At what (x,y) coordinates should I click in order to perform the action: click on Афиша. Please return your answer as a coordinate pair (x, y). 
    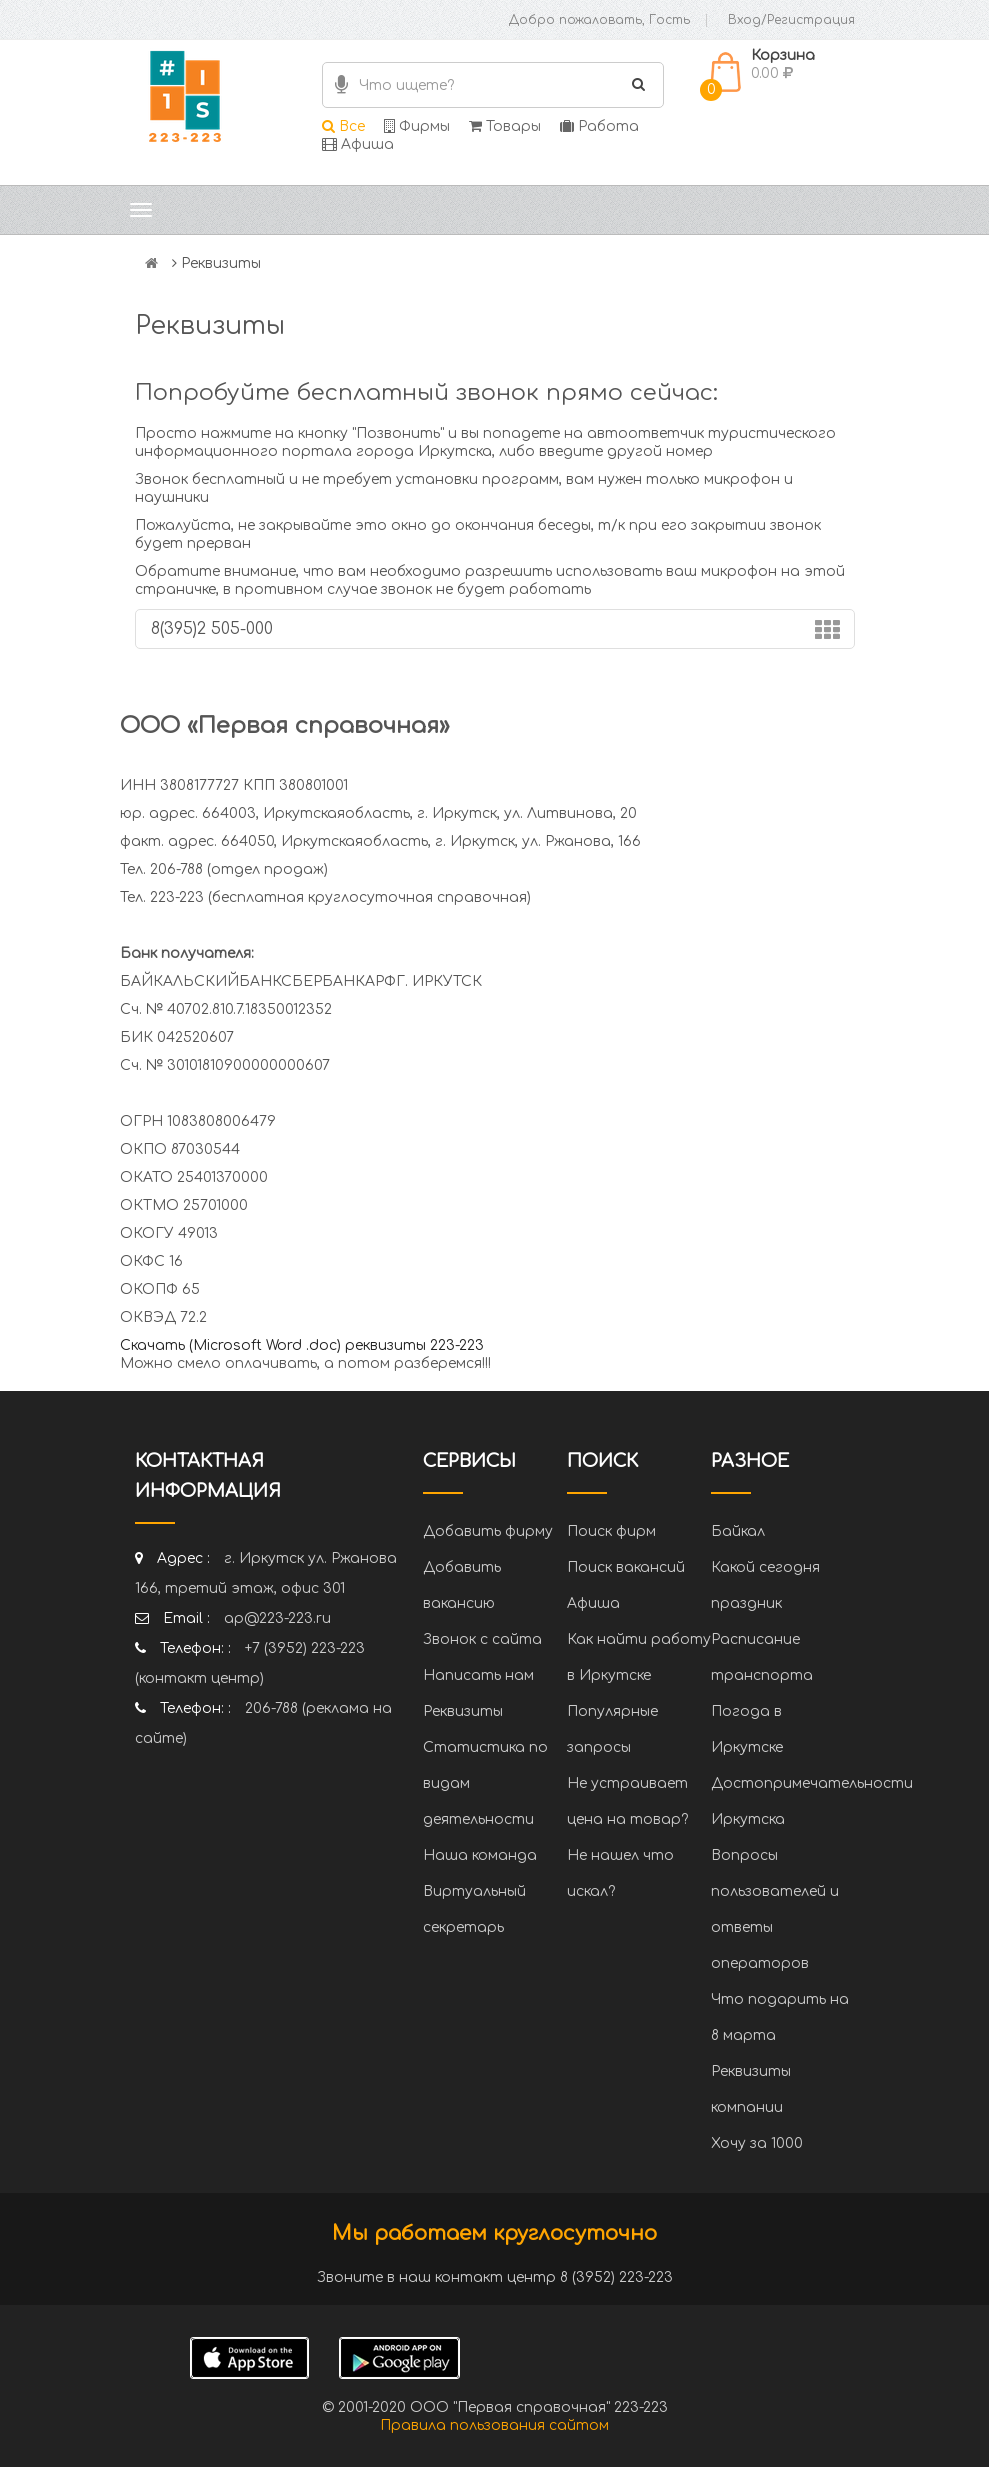
    Looking at the image, I should click on (358, 144).